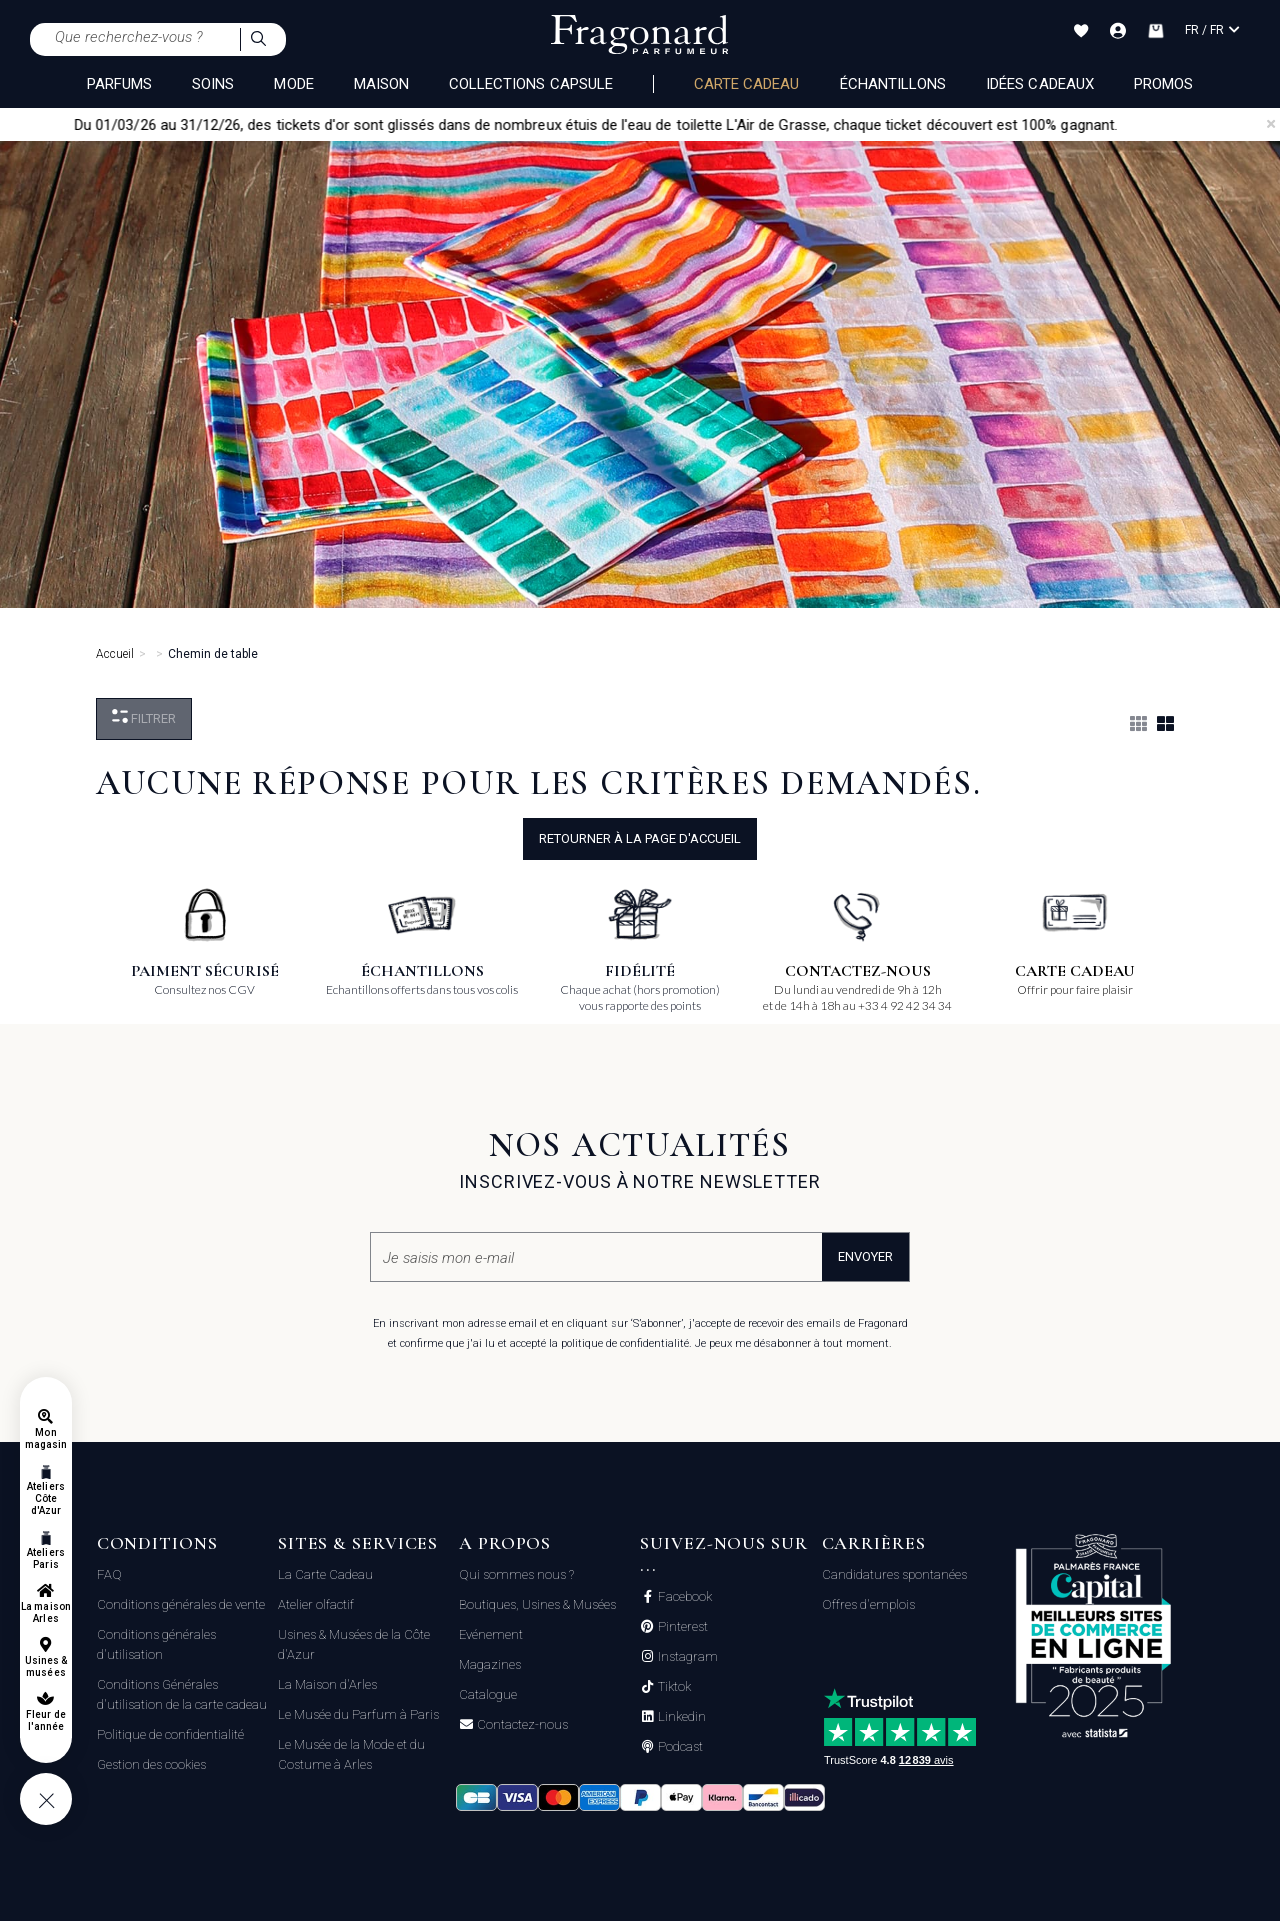 This screenshot has width=1280, height=1921. Describe the element at coordinates (686, 1657) in the screenshot. I see `Instagram` at that location.